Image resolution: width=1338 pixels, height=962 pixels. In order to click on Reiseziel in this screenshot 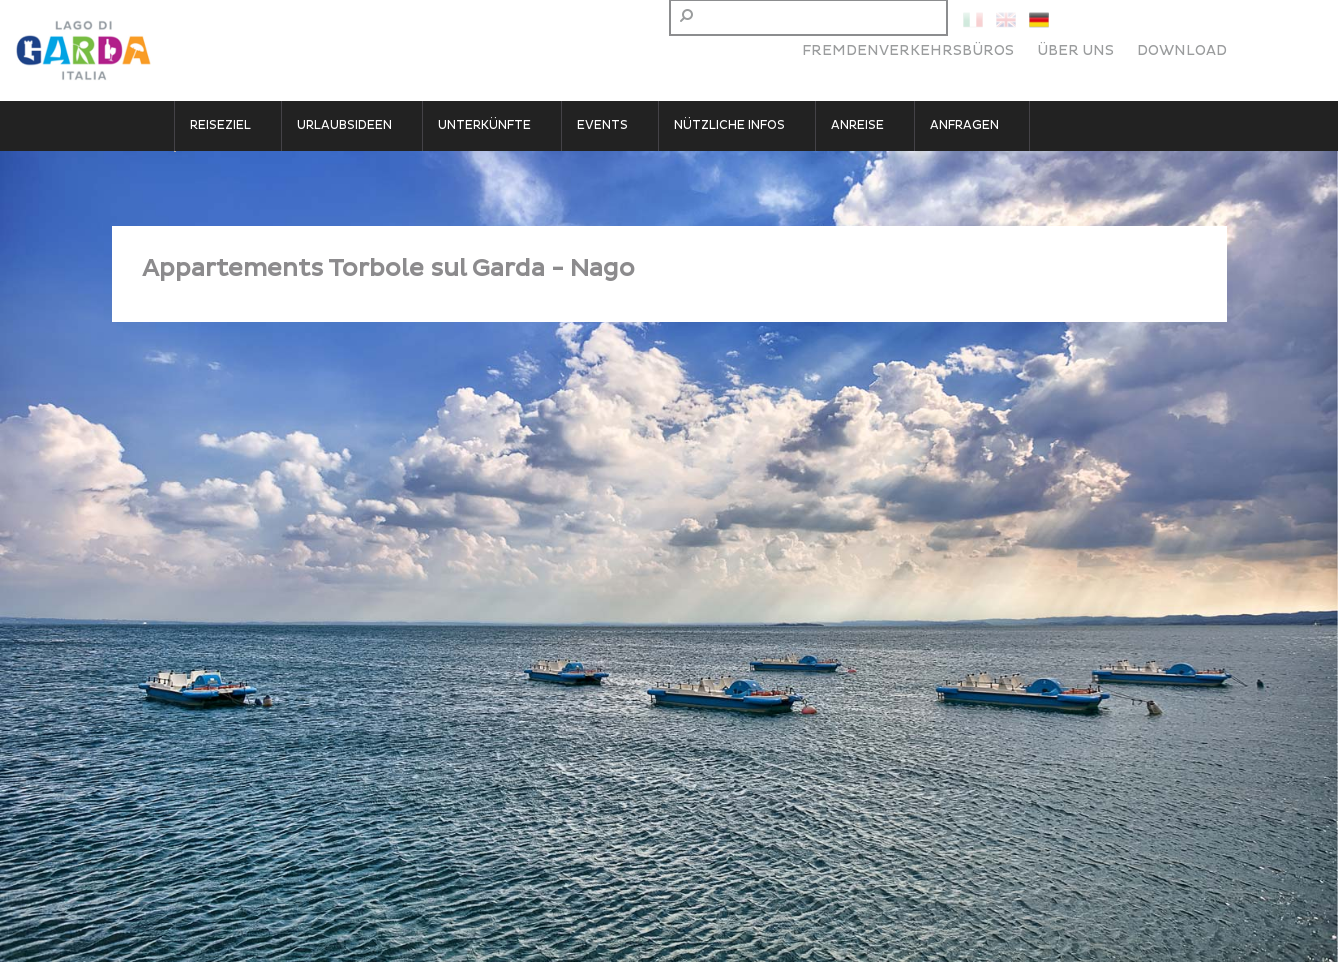, I will do `click(220, 125)`.